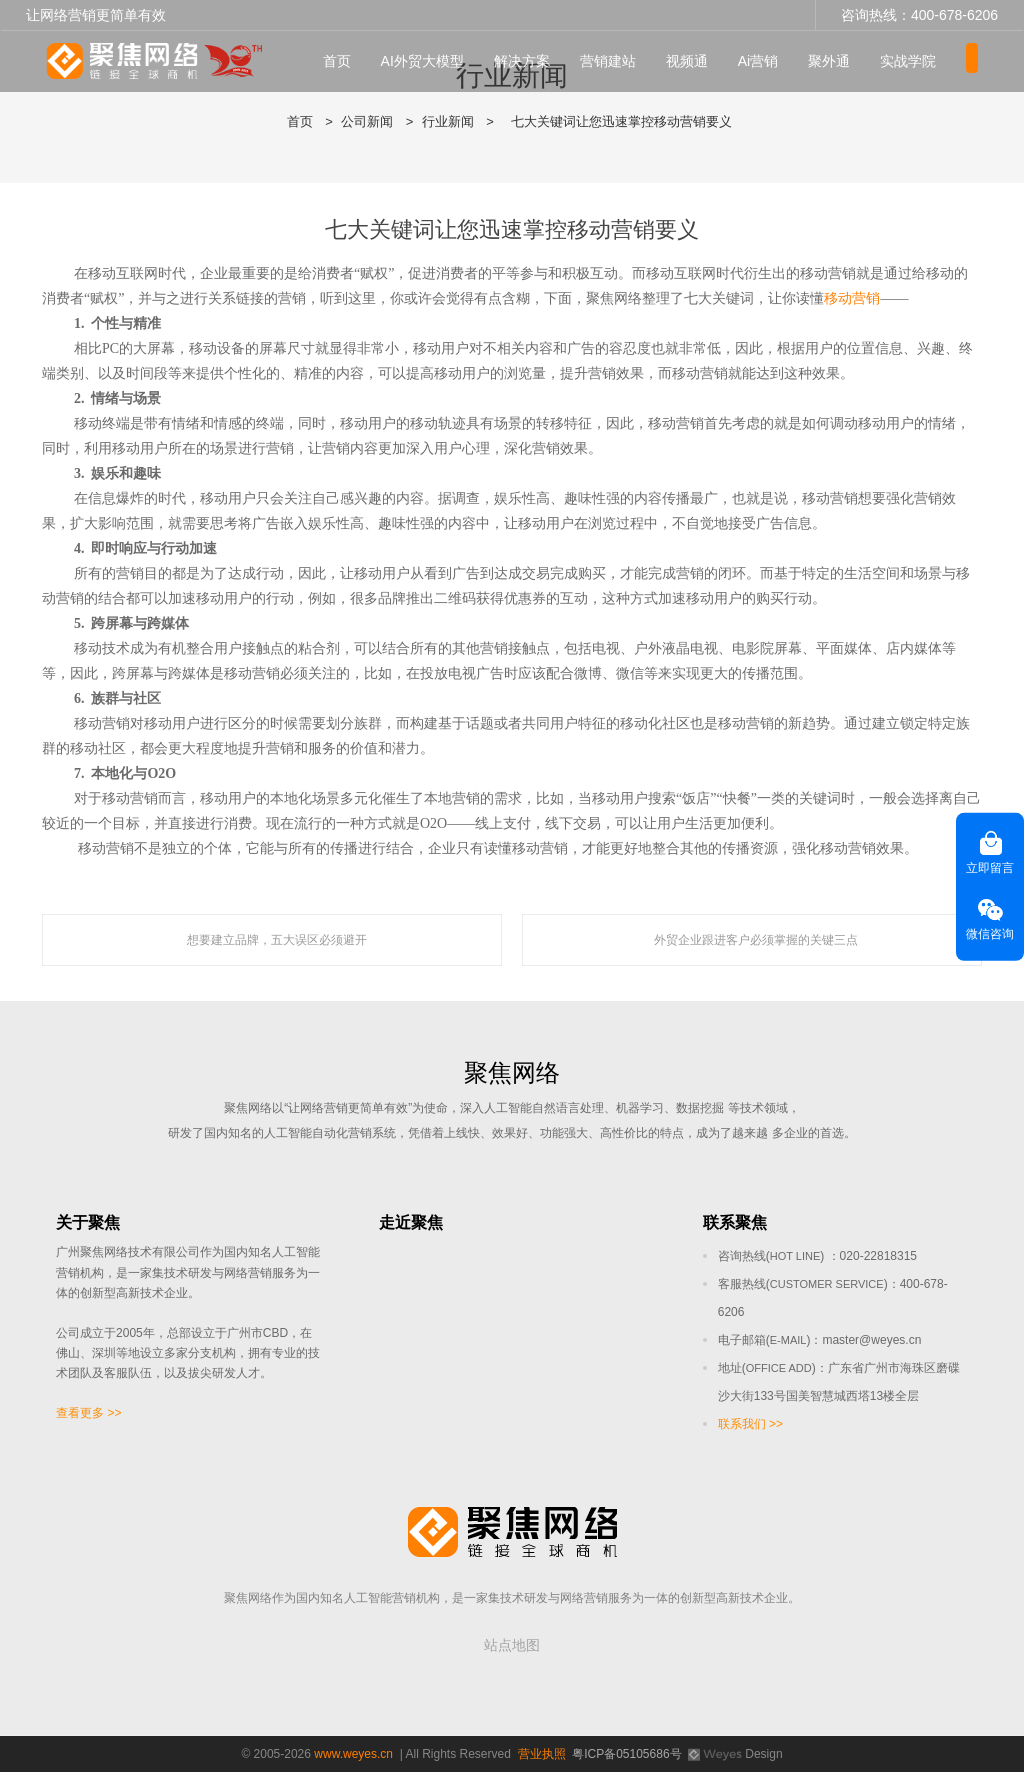  What do you see at coordinates (357, 61) in the screenshot?
I see `首页` at bounding box center [357, 61].